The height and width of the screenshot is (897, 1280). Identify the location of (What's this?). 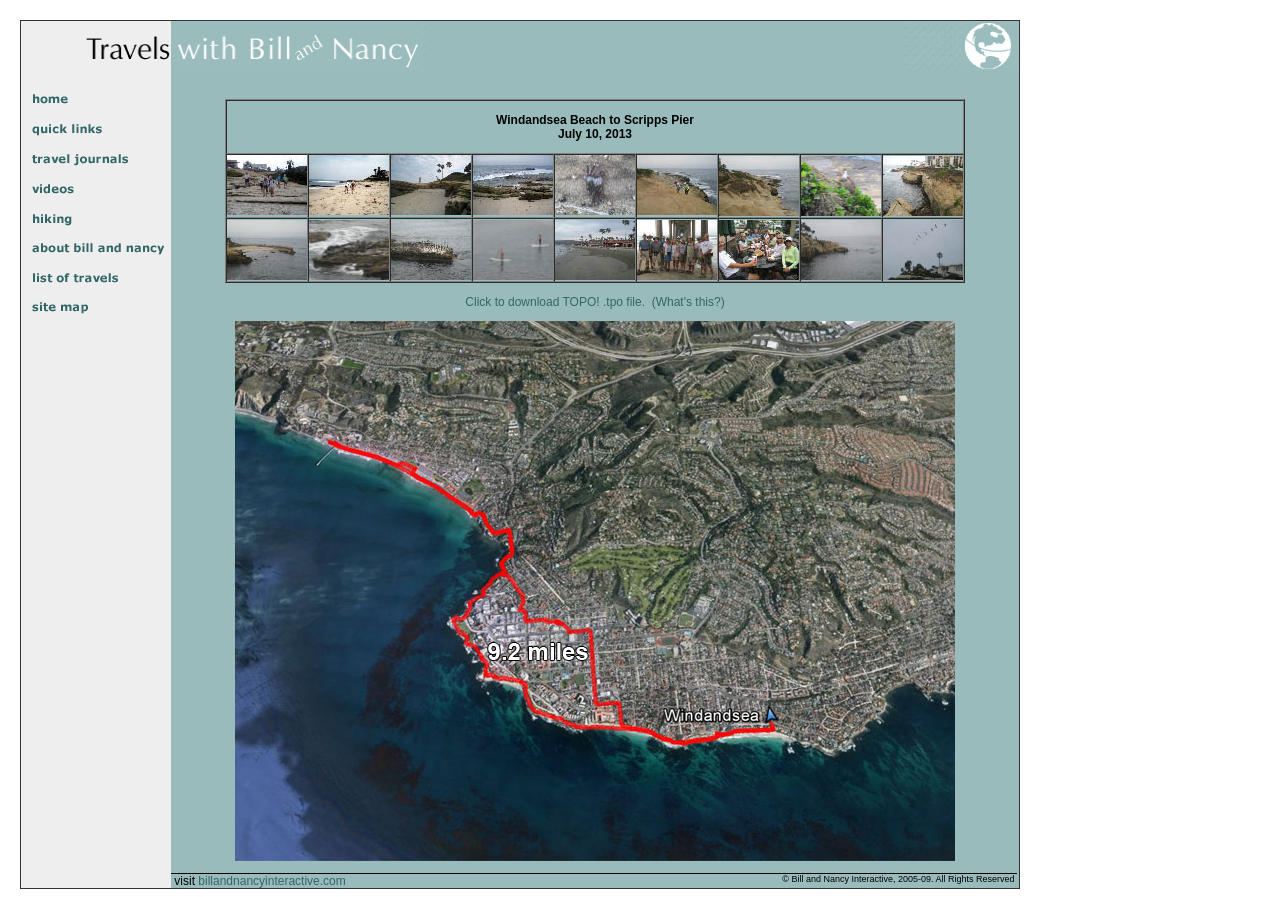
(688, 302).